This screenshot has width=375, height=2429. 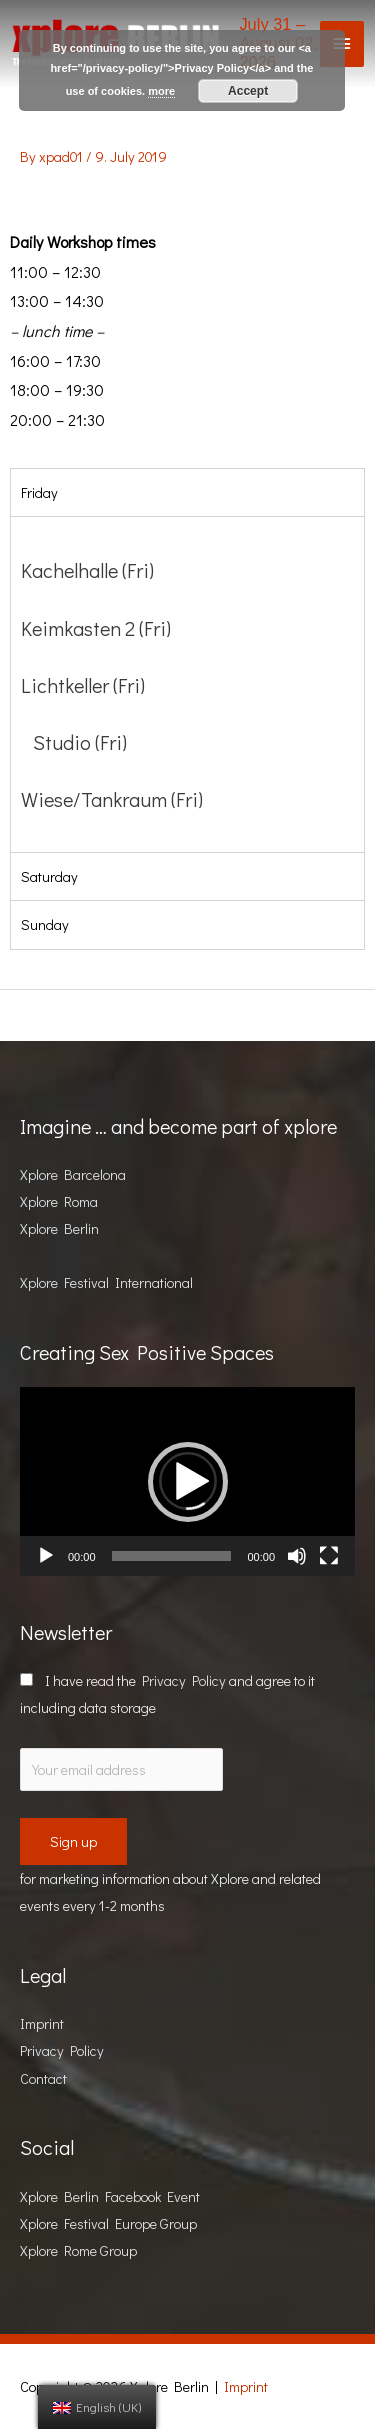 What do you see at coordinates (248, 91) in the screenshot?
I see `Accept` at bounding box center [248, 91].